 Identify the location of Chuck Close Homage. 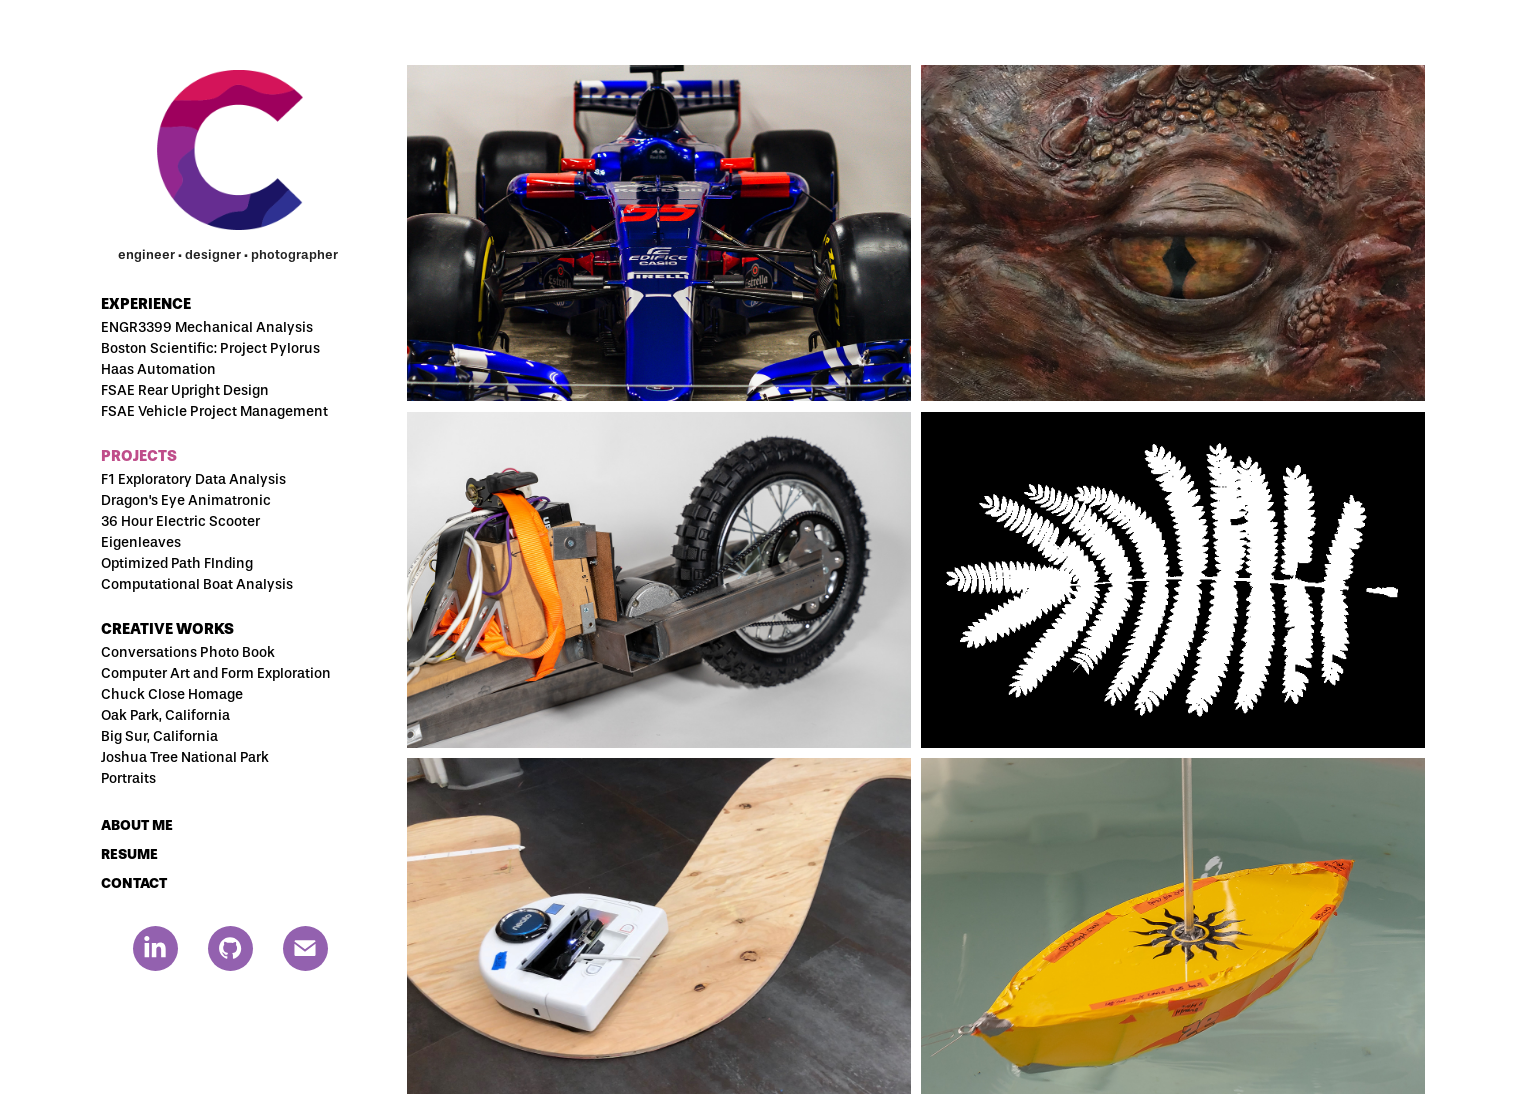
(172, 694).